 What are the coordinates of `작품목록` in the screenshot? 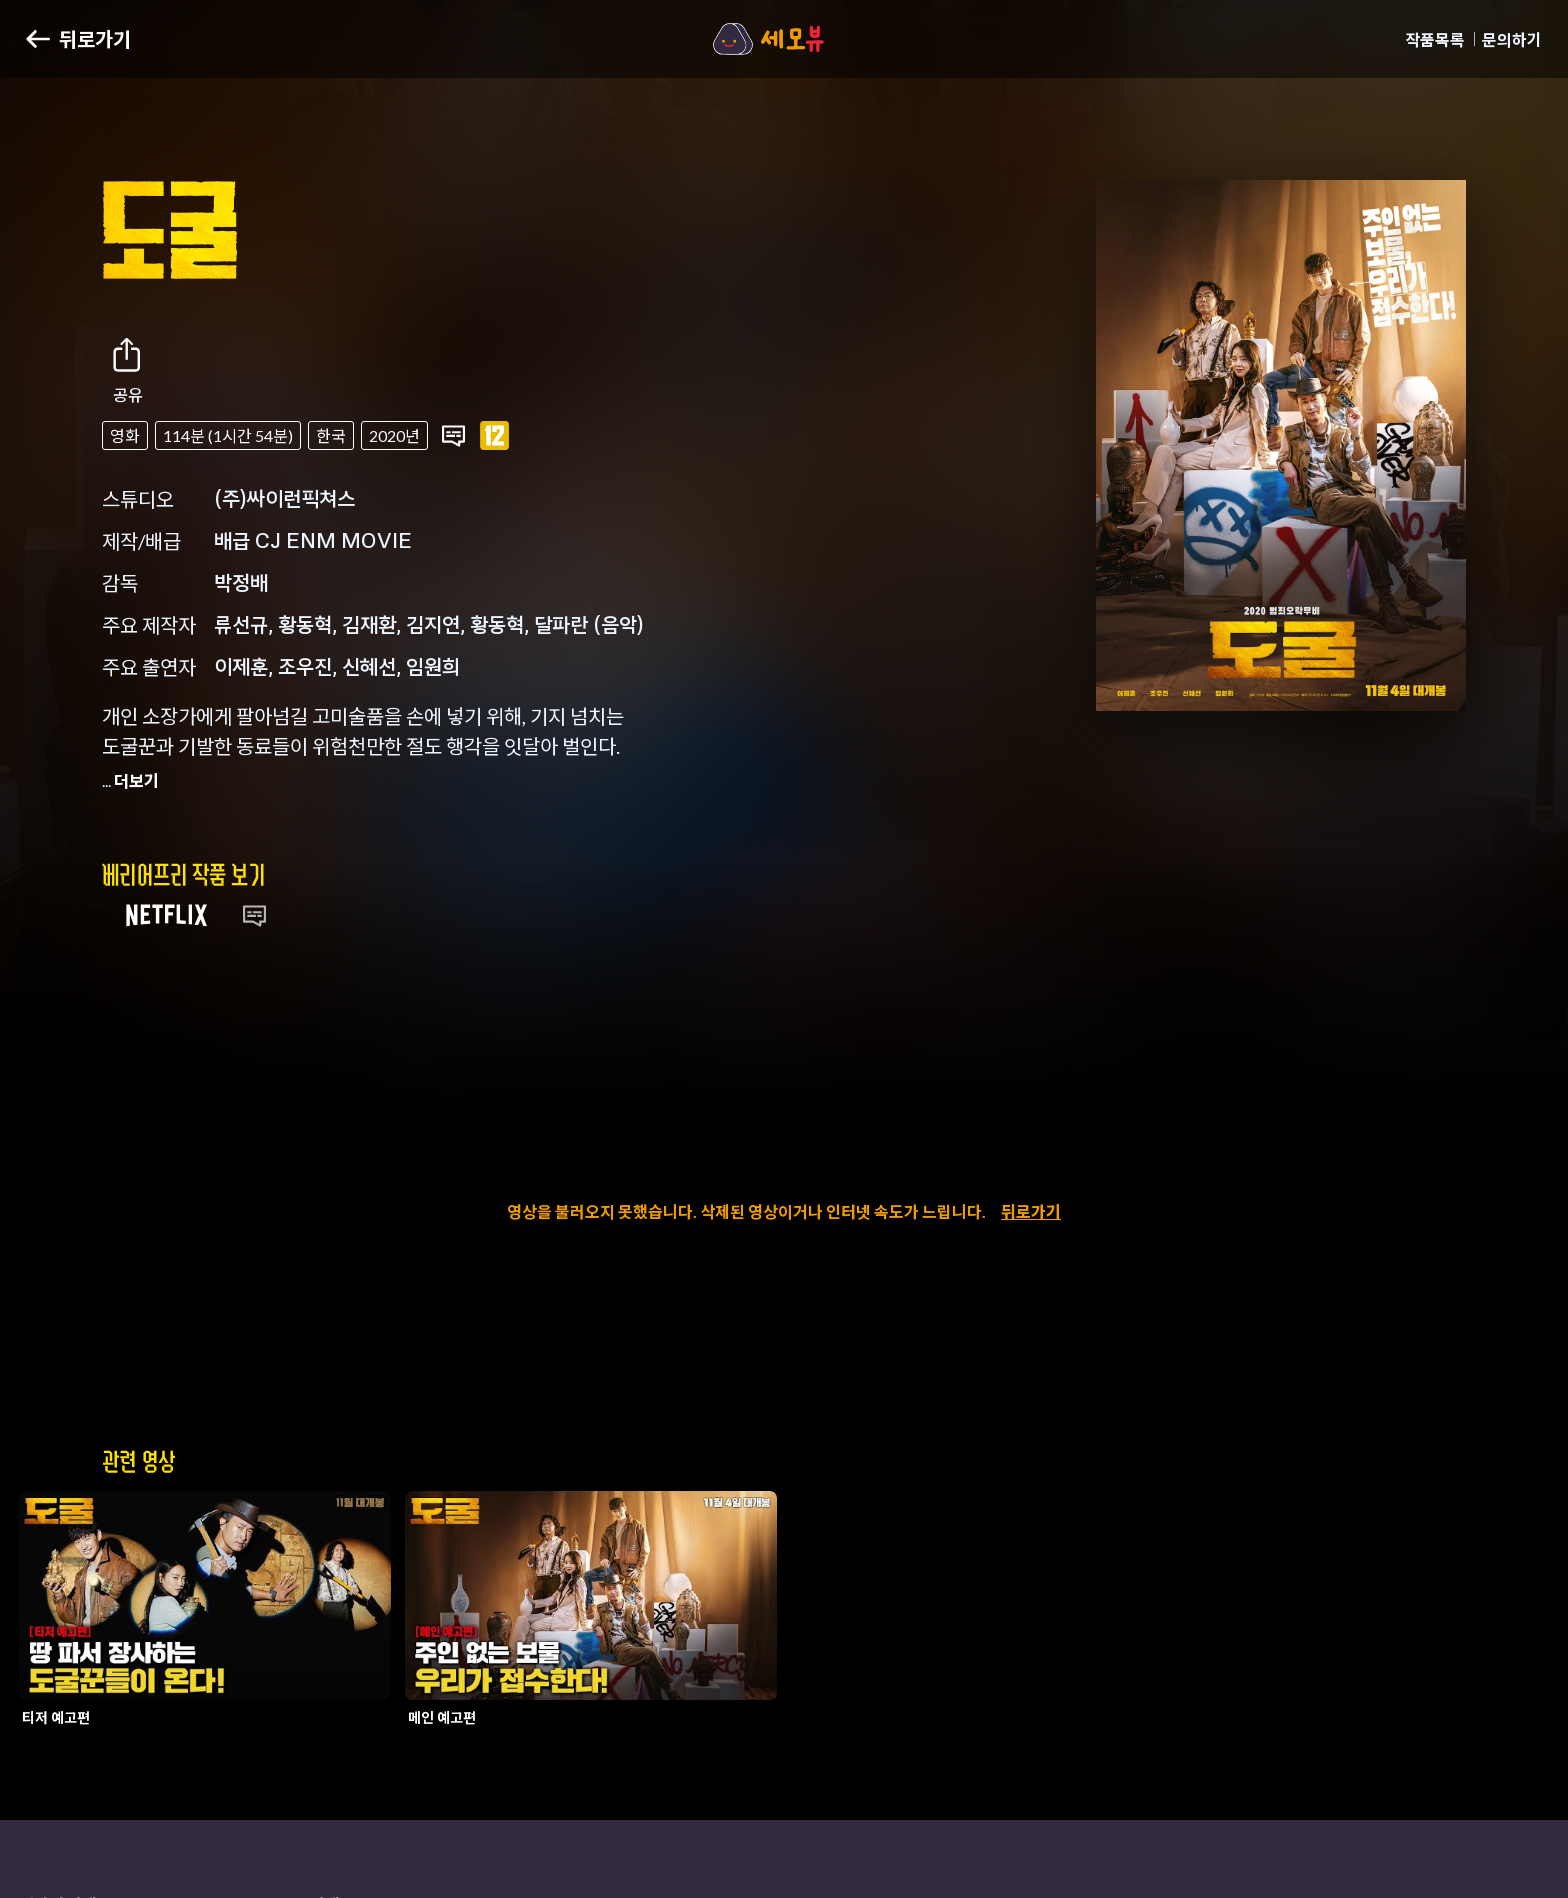 It's located at (1435, 39).